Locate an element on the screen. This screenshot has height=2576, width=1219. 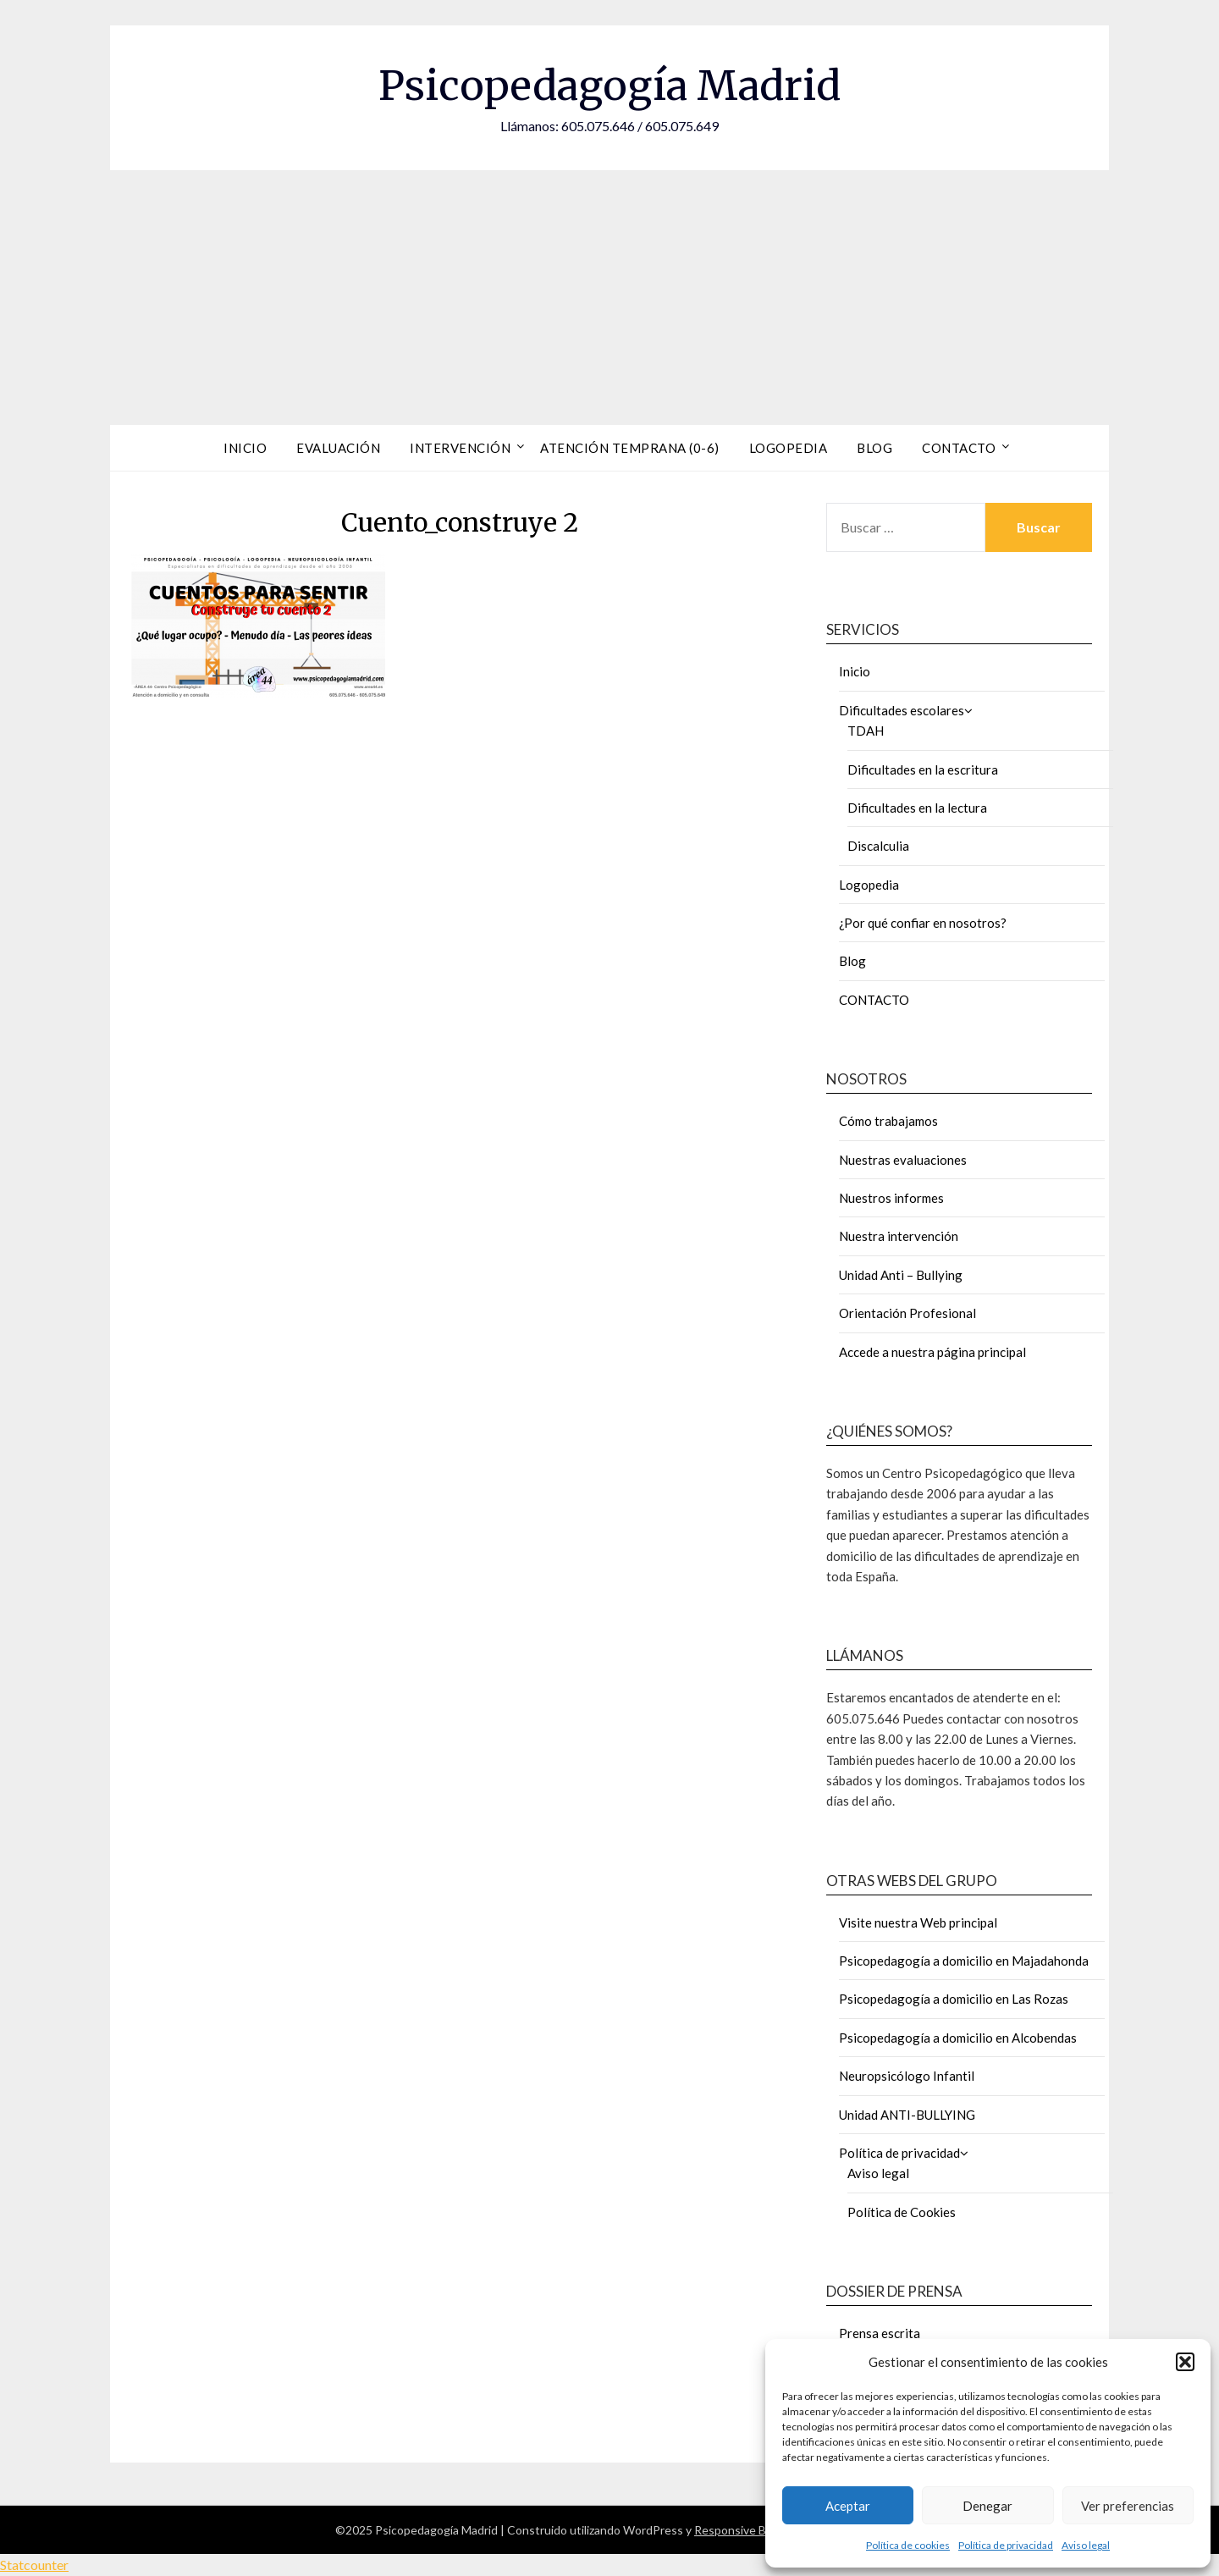
Statcounter is located at coordinates (34, 2565).